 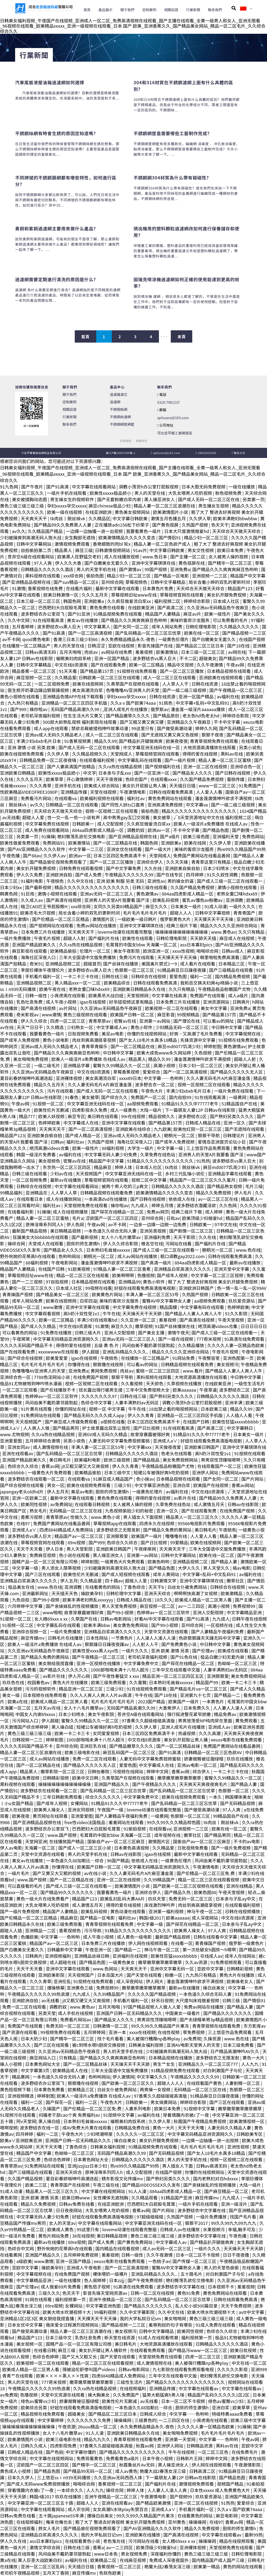 What do you see at coordinates (136, 798) in the screenshot?
I see `福利社av` at bounding box center [136, 798].